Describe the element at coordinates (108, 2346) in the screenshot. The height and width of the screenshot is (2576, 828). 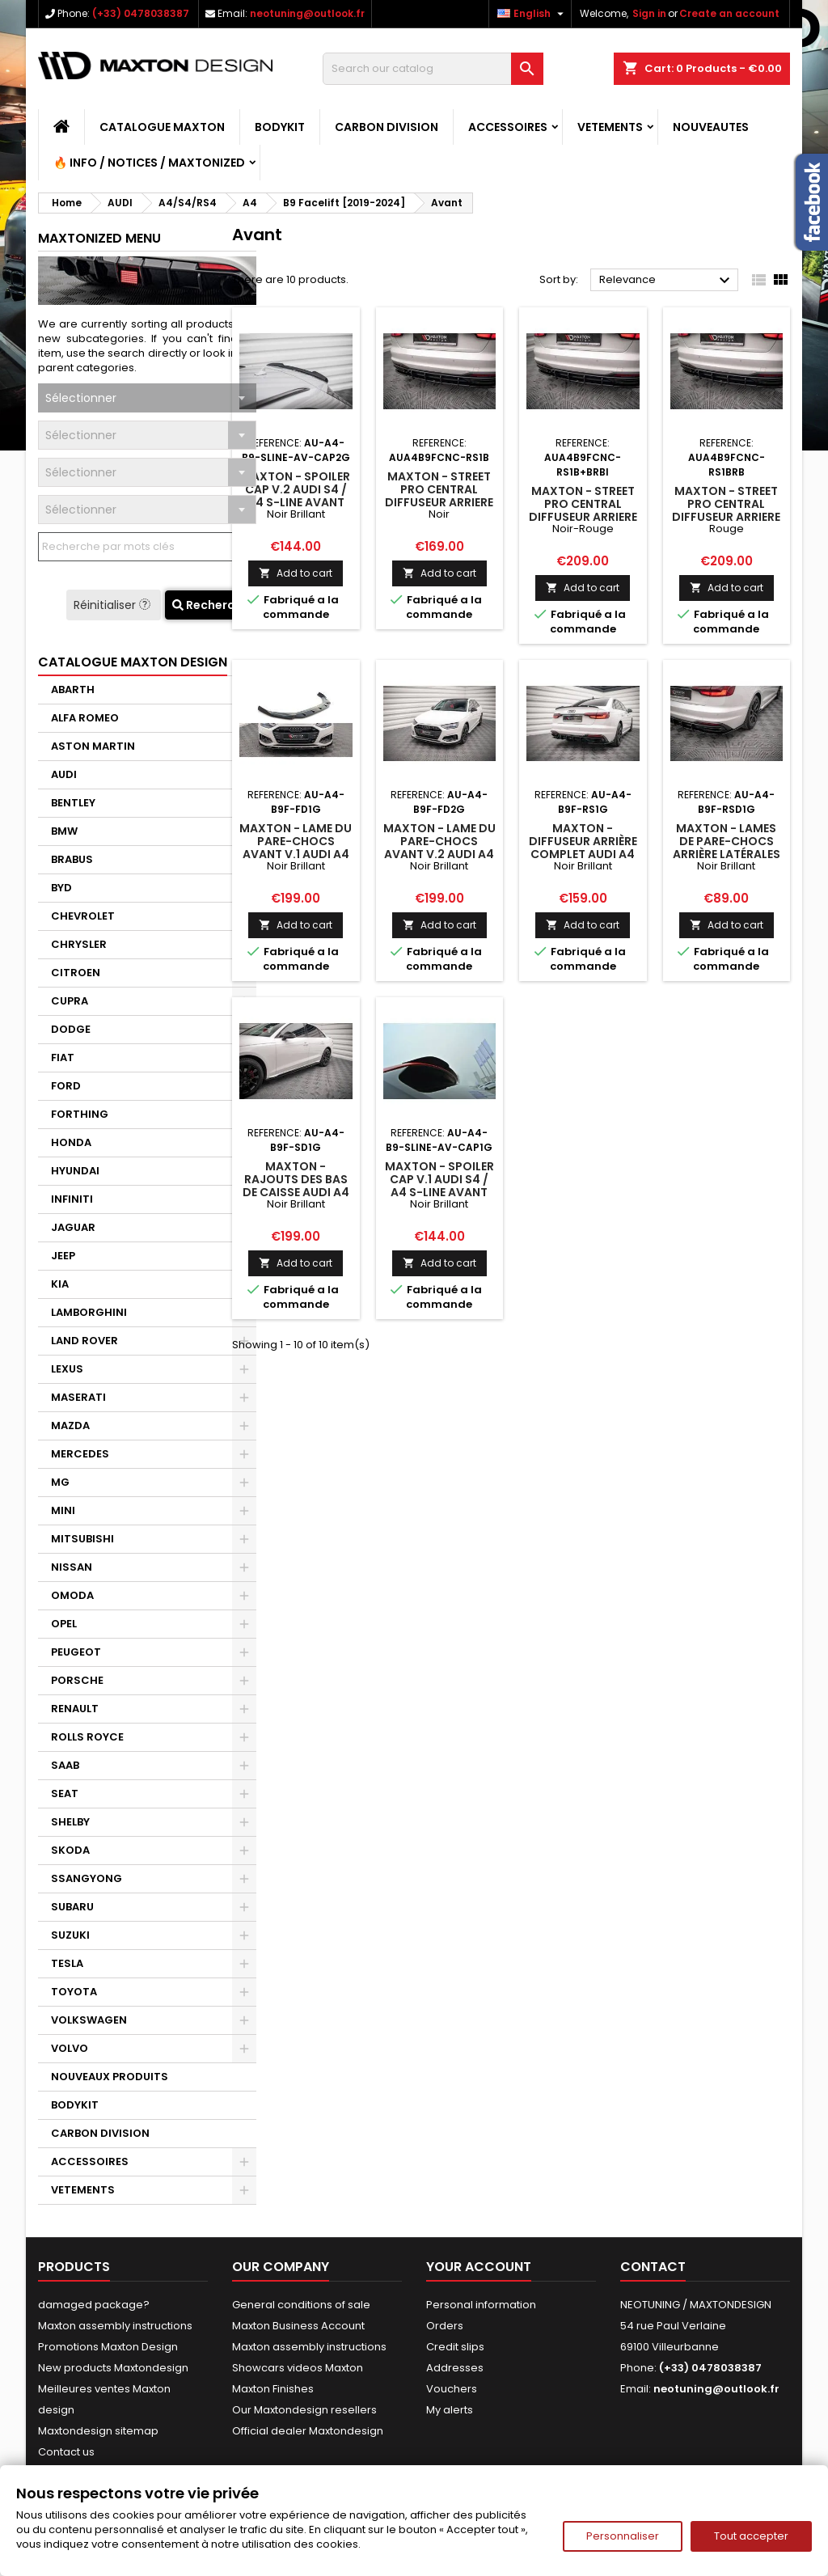
I see `Promotions Maxton Design` at that location.